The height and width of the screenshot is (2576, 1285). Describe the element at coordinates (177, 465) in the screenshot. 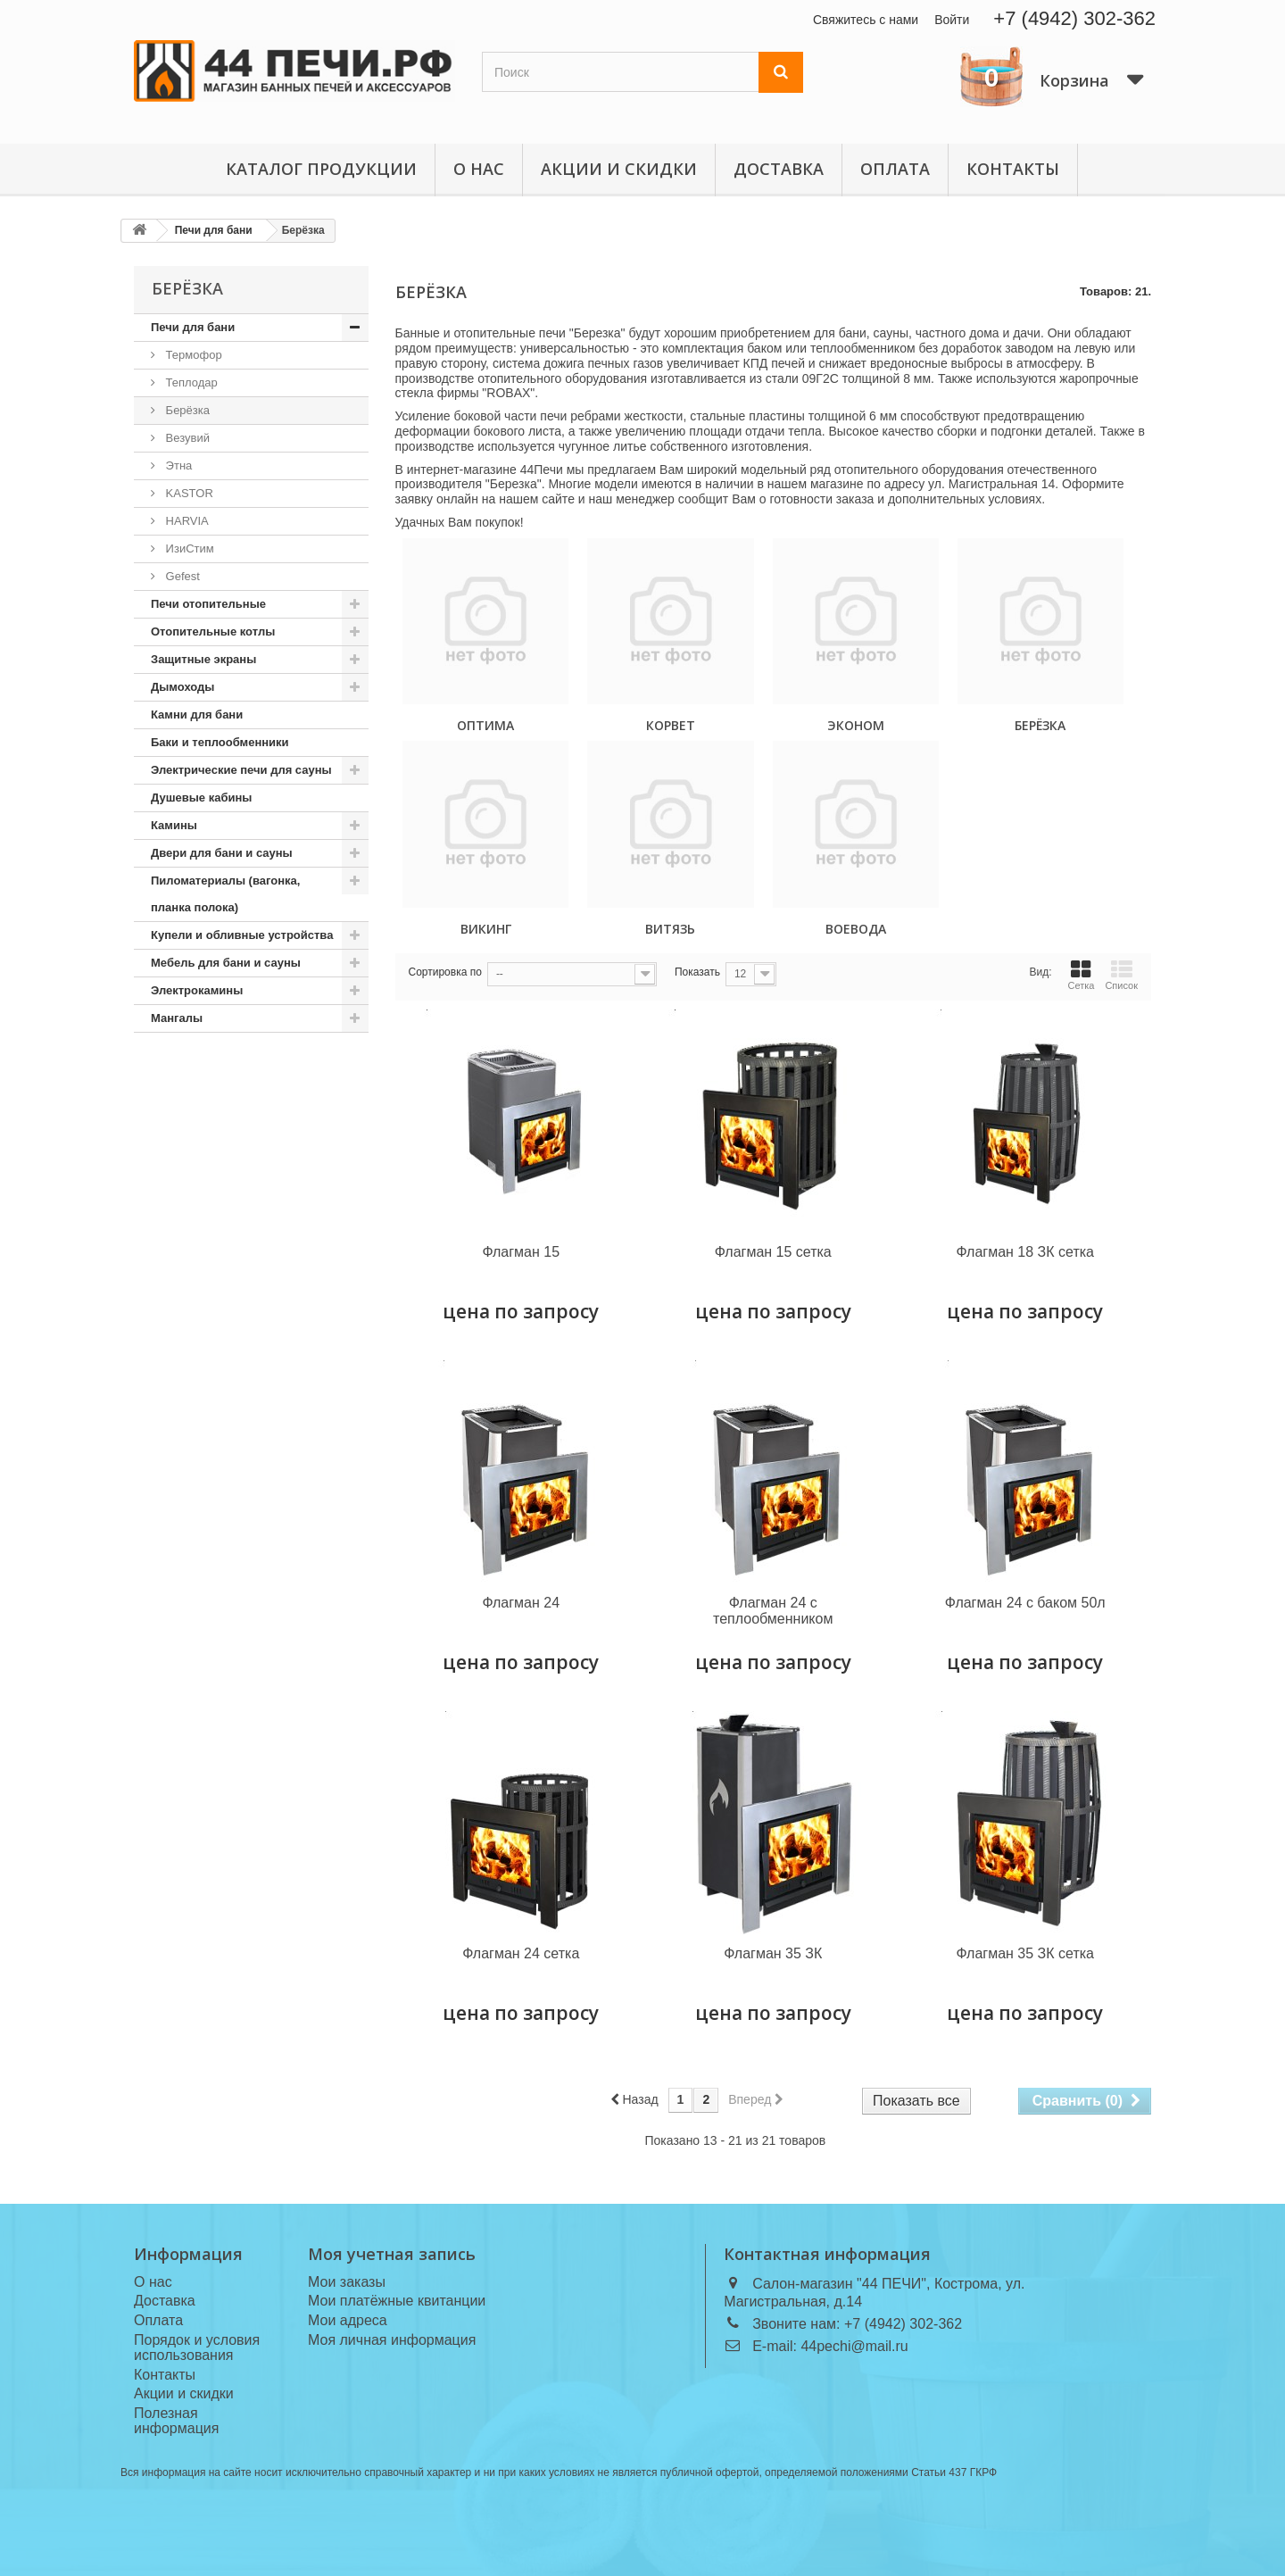

I see `Этна` at that location.